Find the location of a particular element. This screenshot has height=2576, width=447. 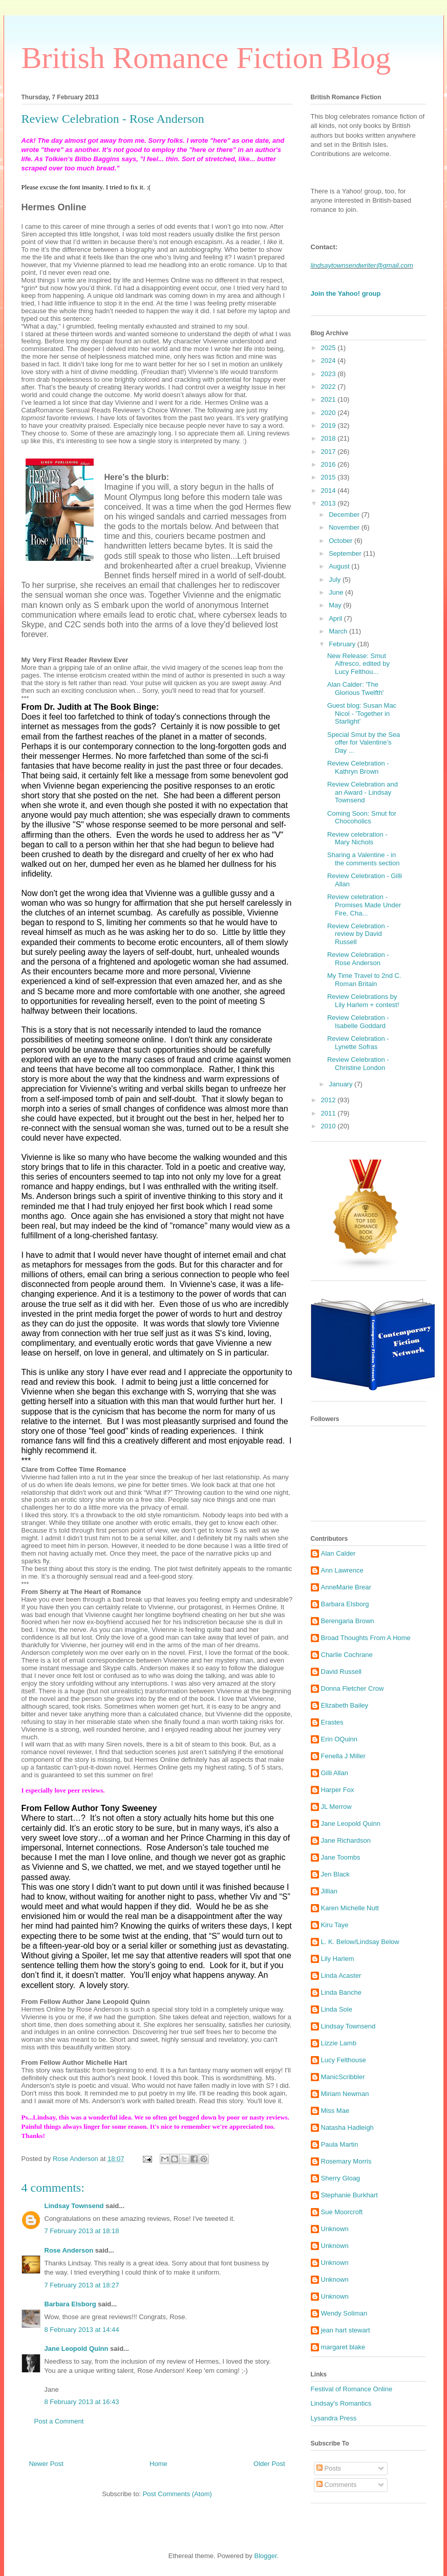

8 February 2013 at 16:43 is located at coordinates (82, 2402).